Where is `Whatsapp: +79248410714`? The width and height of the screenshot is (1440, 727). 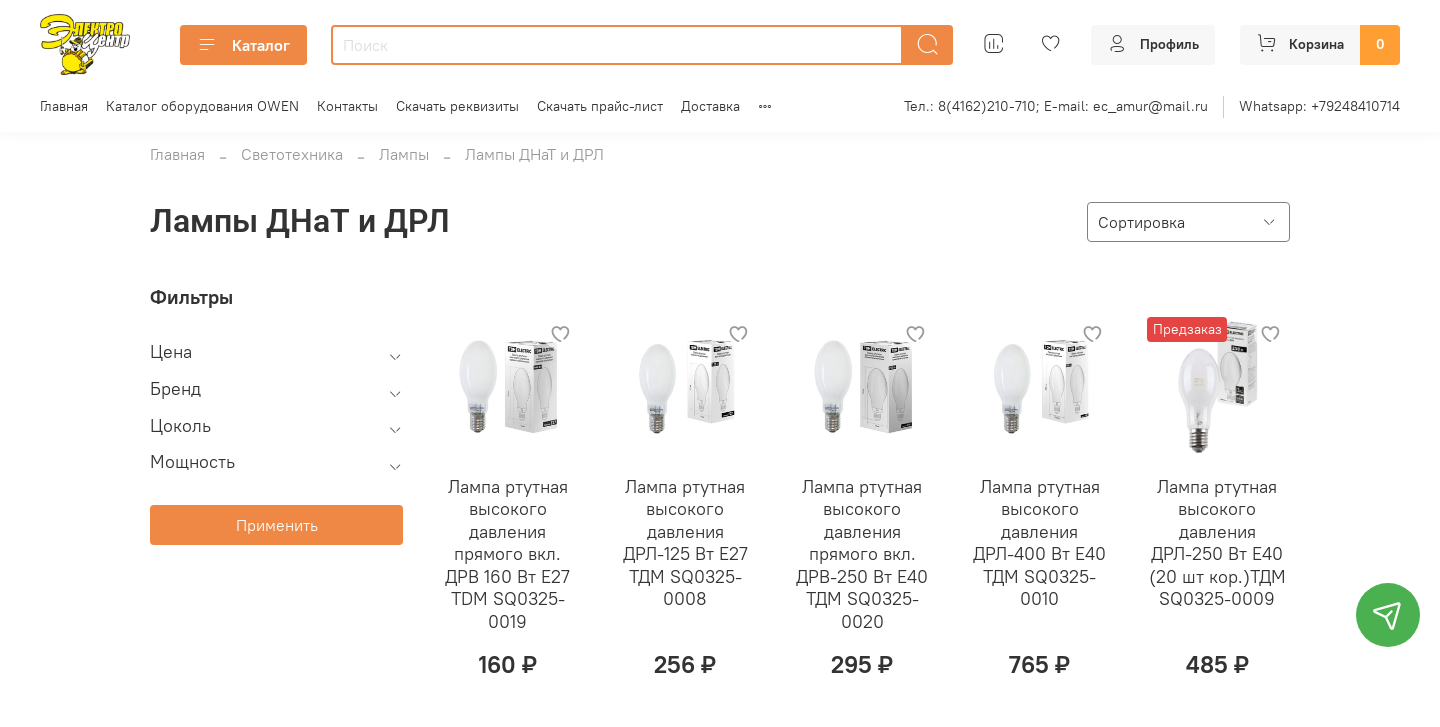 Whatsapp: +79248410714 is located at coordinates (1319, 106).